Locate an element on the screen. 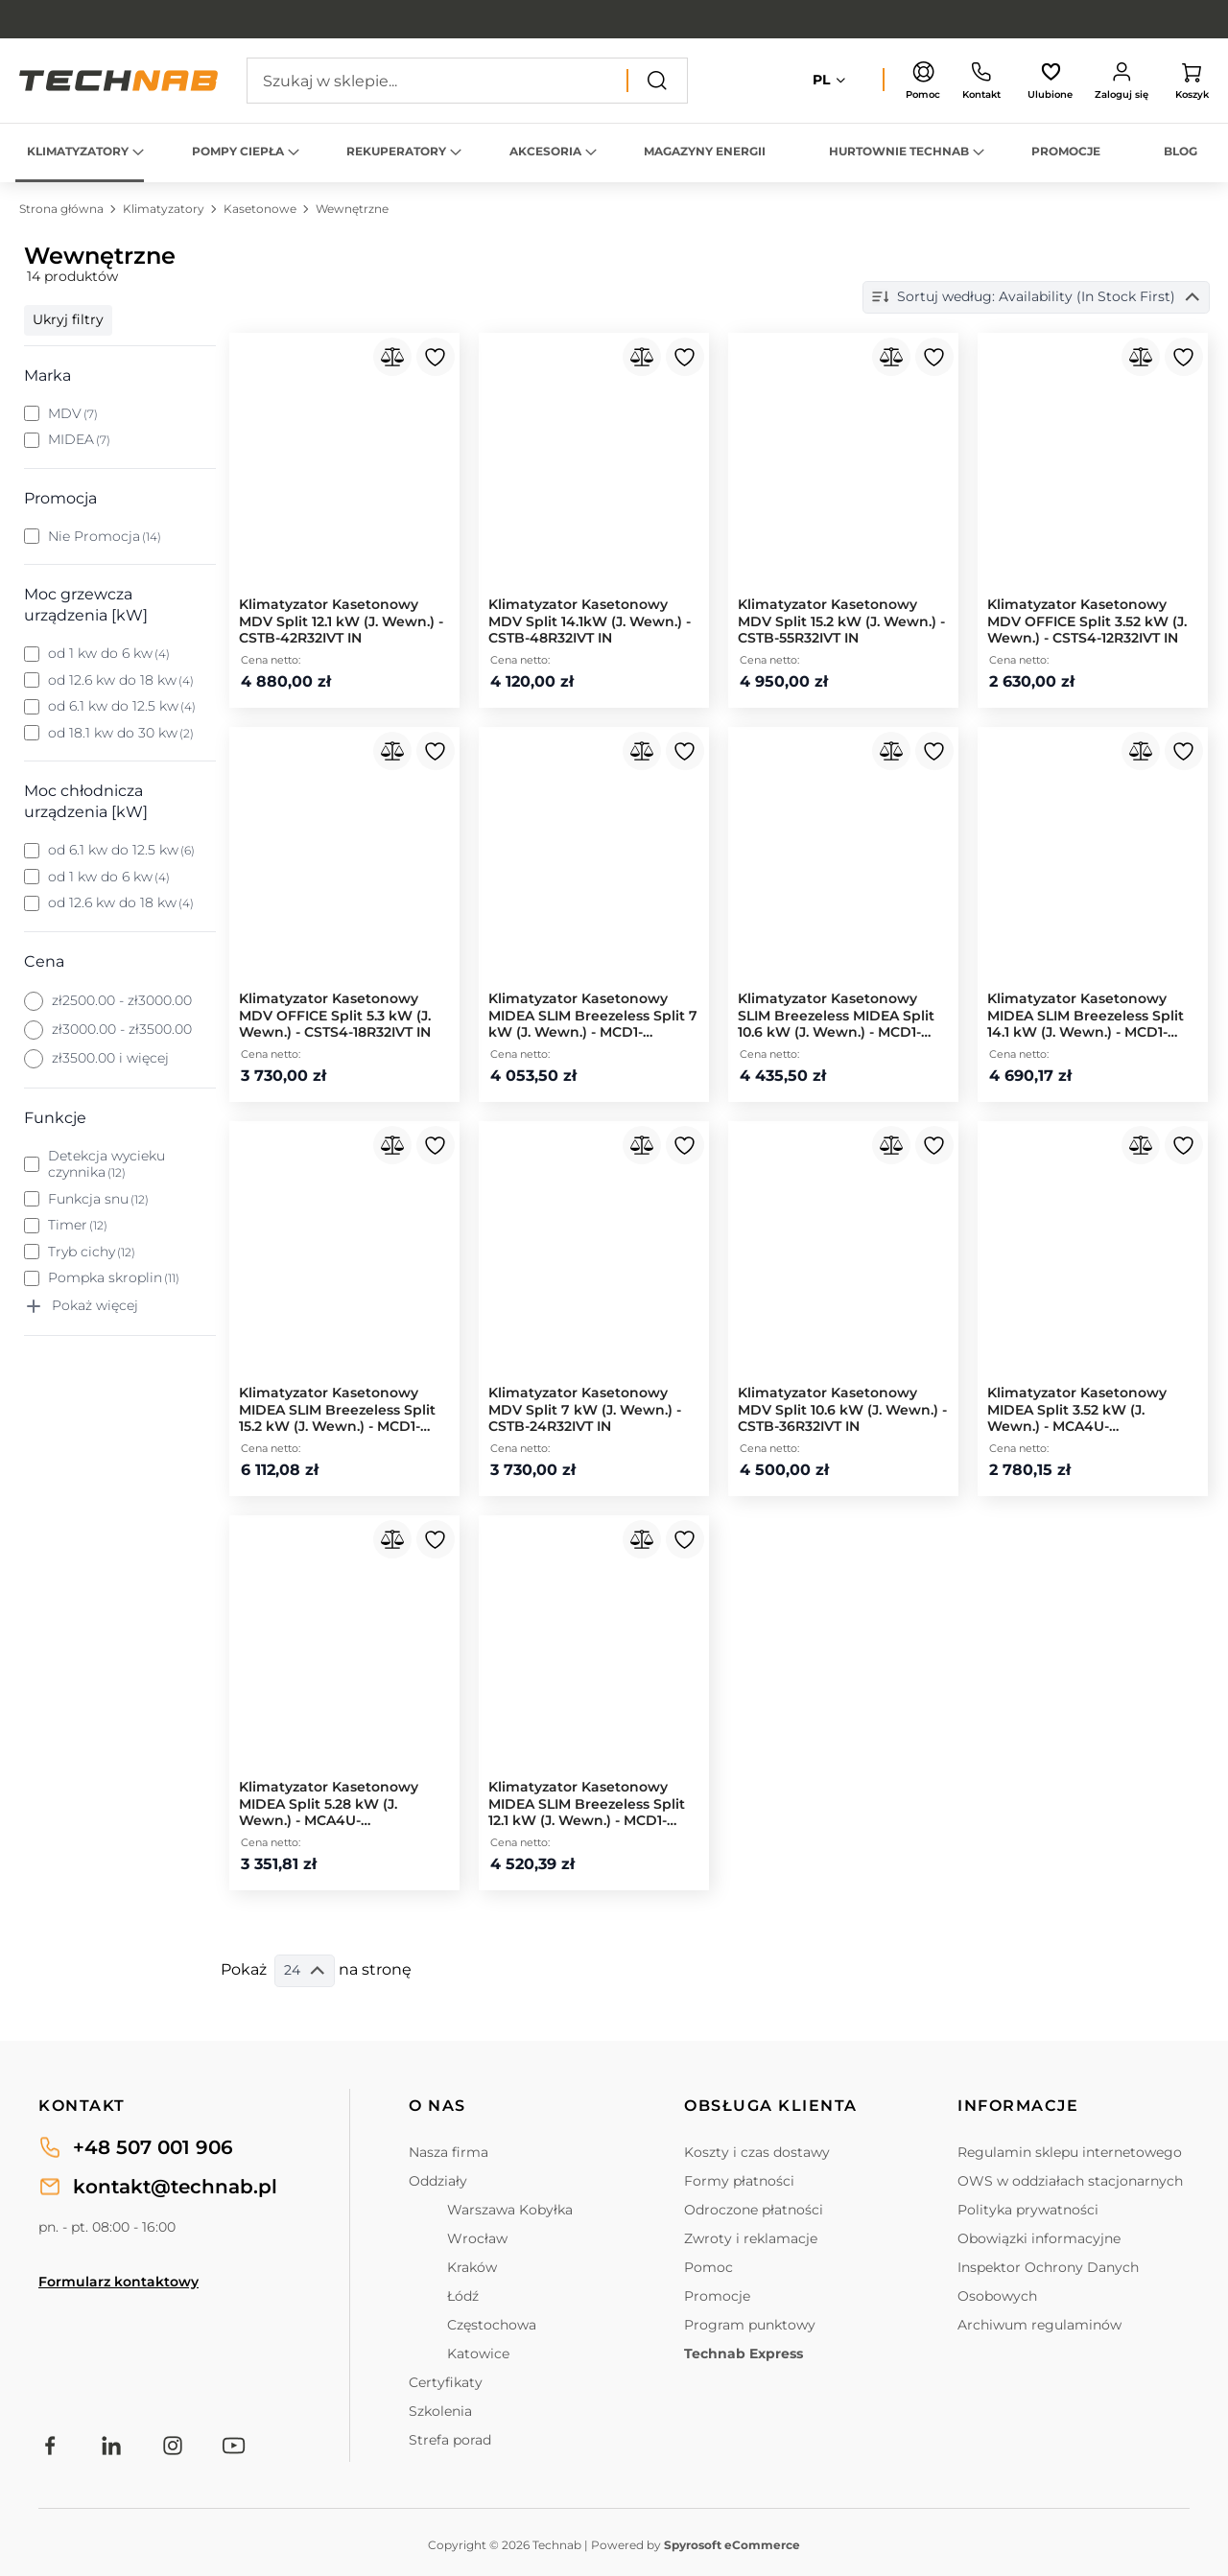 This screenshot has width=1228, height=2576. Funkcje is located at coordinates (55, 1118).